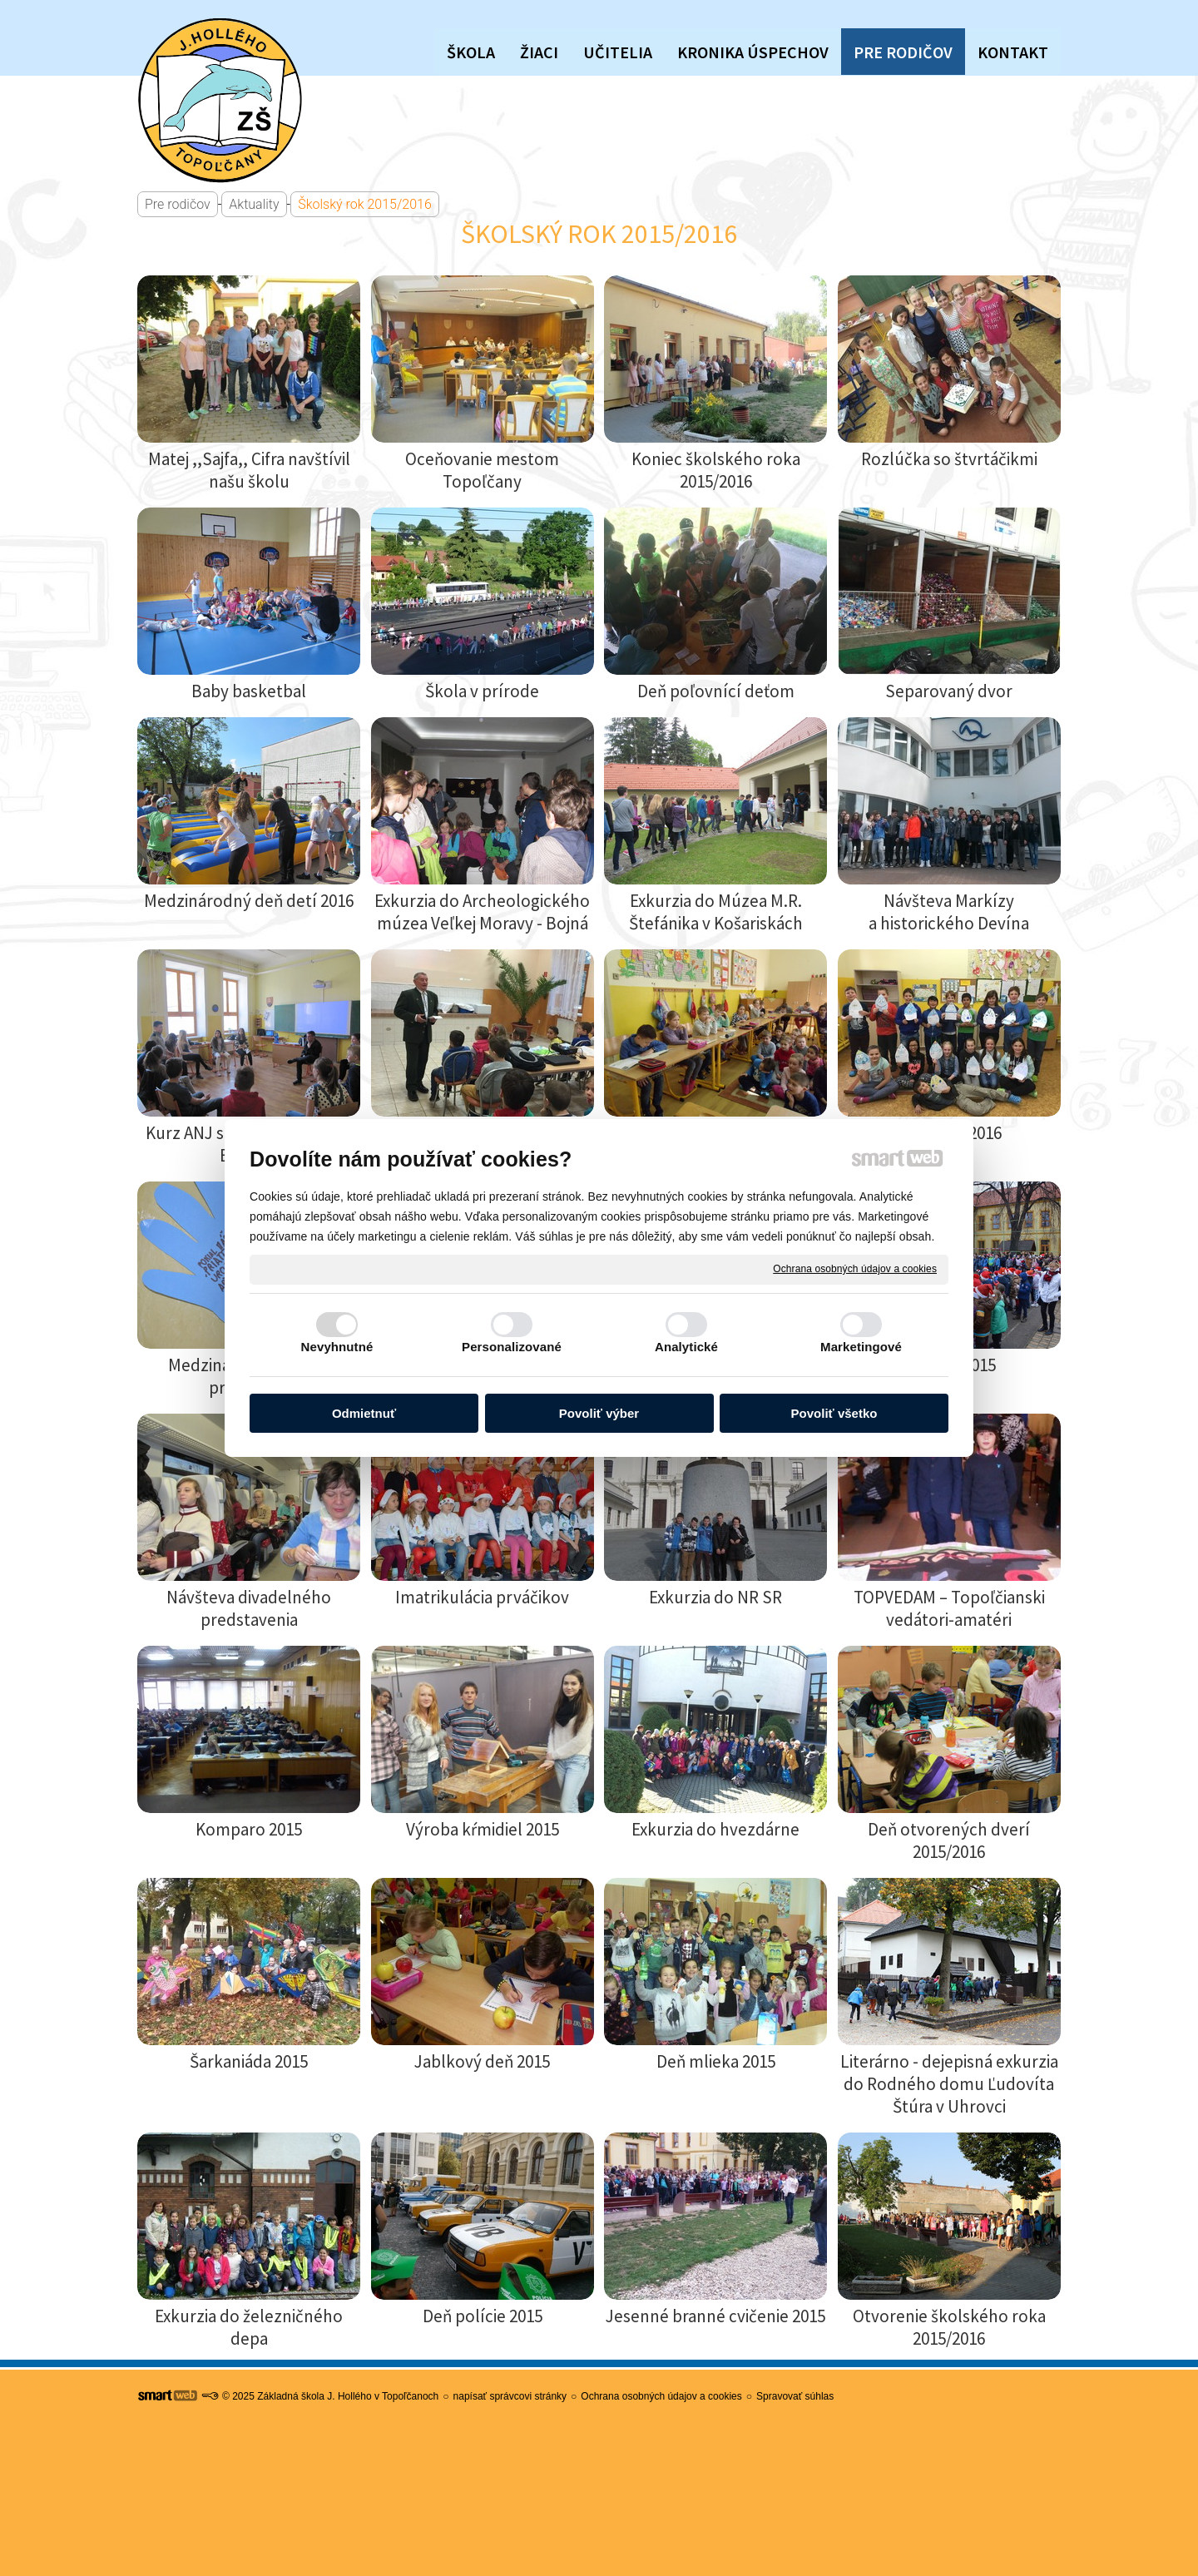 The image size is (1198, 2576). What do you see at coordinates (716, 691) in the screenshot?
I see `Deň poľovnící deťom` at bounding box center [716, 691].